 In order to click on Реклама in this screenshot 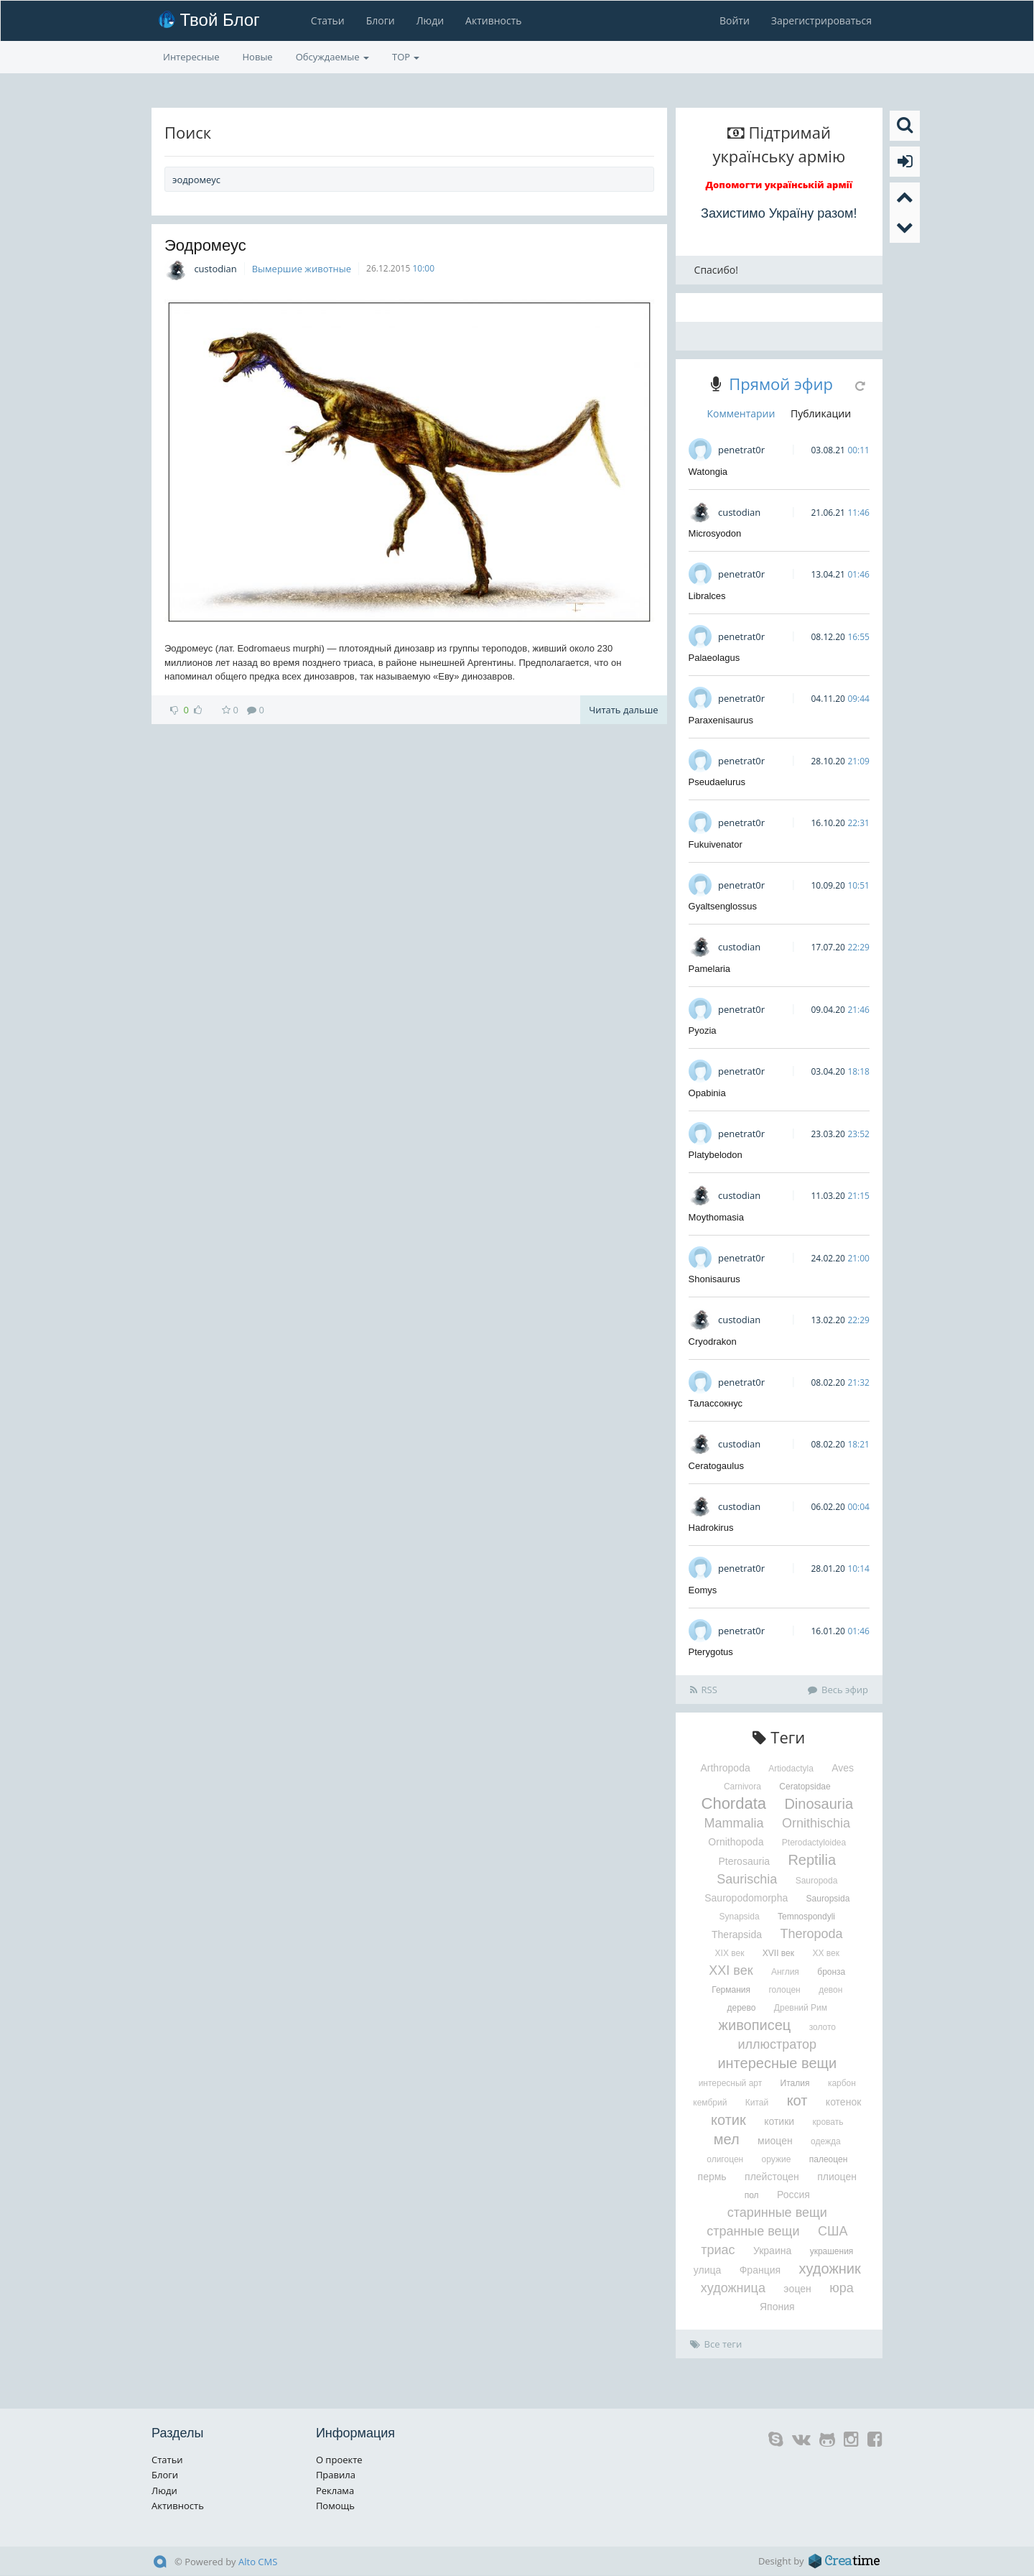, I will do `click(335, 2490)`.